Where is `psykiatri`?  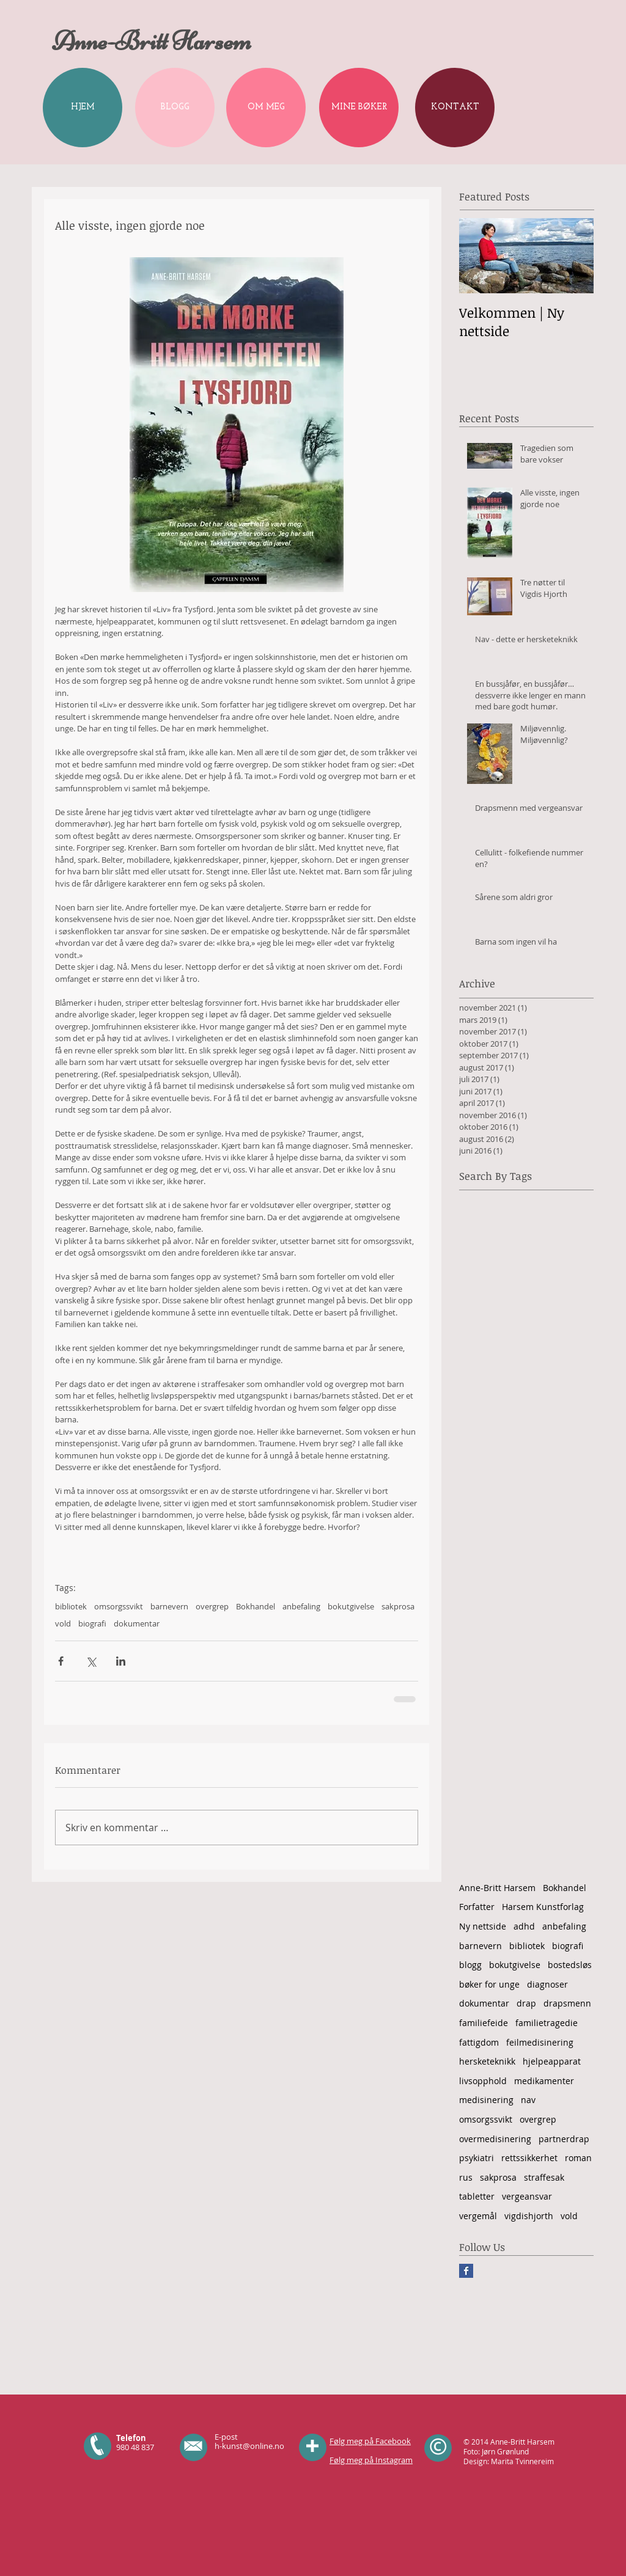
psykiatri is located at coordinates (476, 2158).